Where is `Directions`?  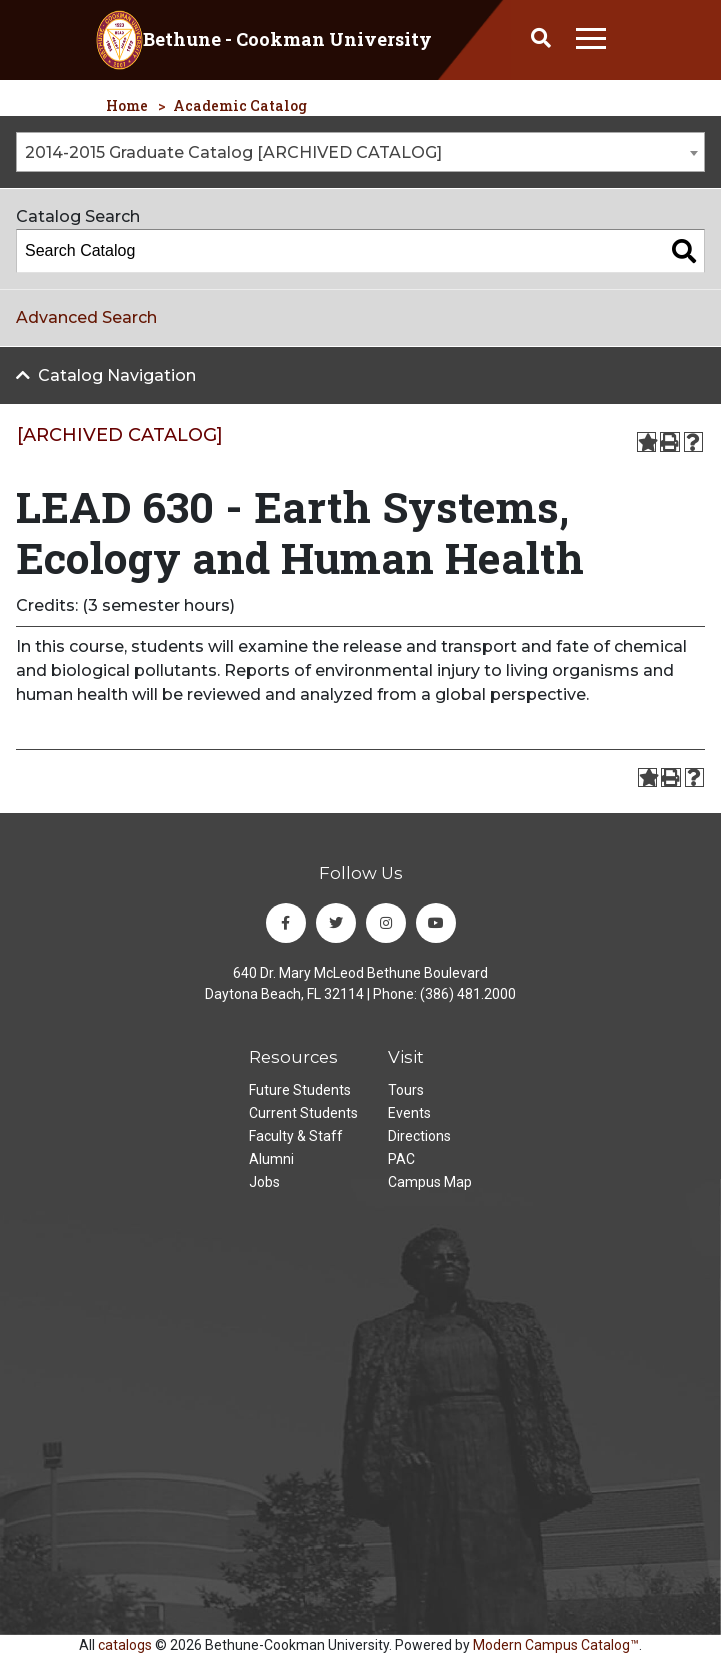
Directions is located at coordinates (419, 1136).